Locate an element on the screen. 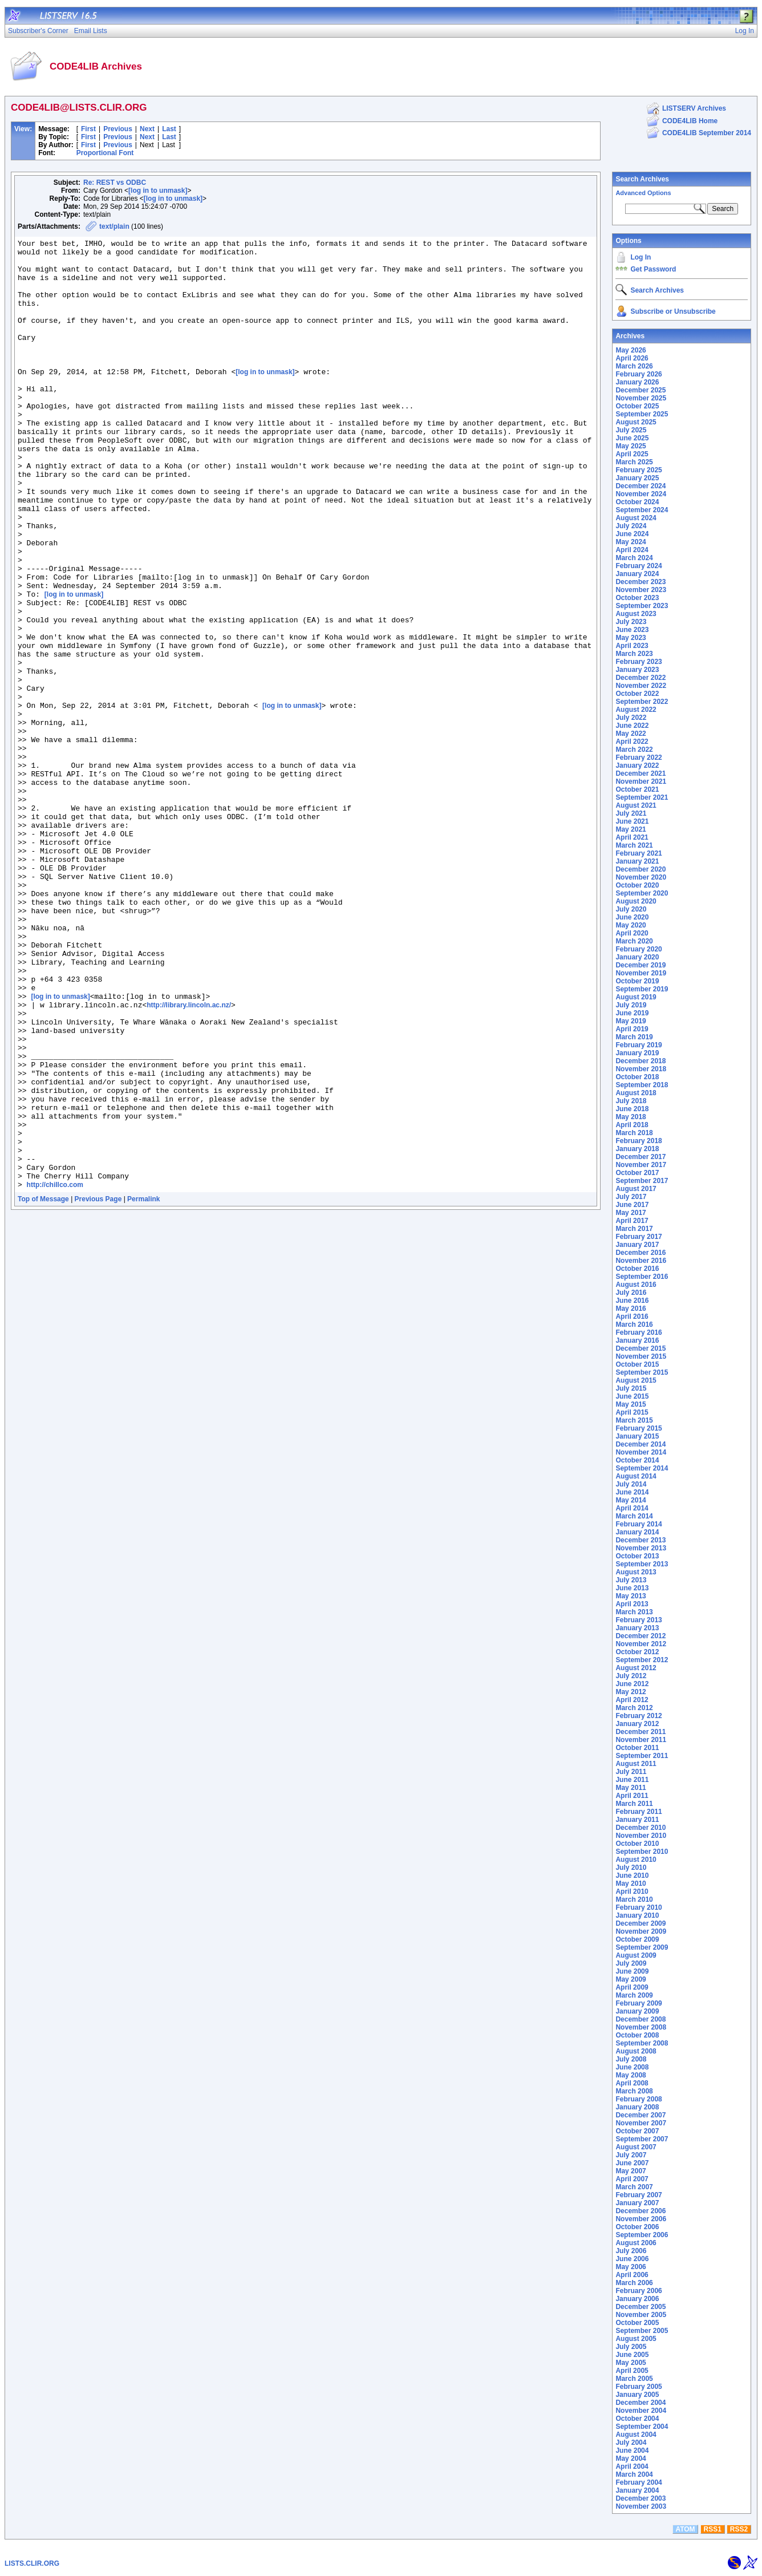 This screenshot has width=762, height=2576. July 2008 is located at coordinates (630, 2059).